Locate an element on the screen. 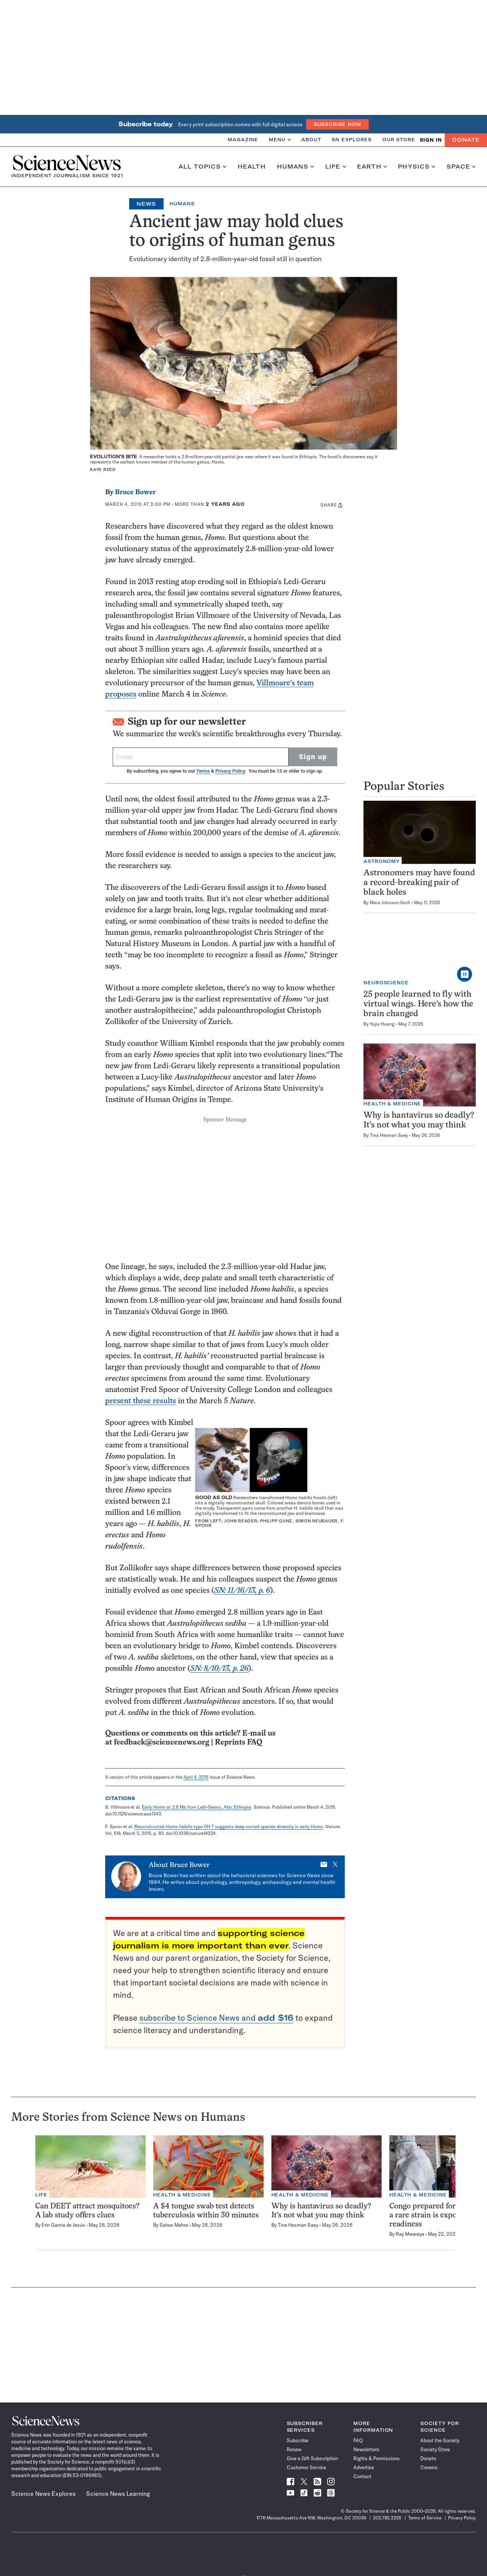 The width and height of the screenshot is (487, 2576). Privacy Policy is located at coordinates (230, 771).